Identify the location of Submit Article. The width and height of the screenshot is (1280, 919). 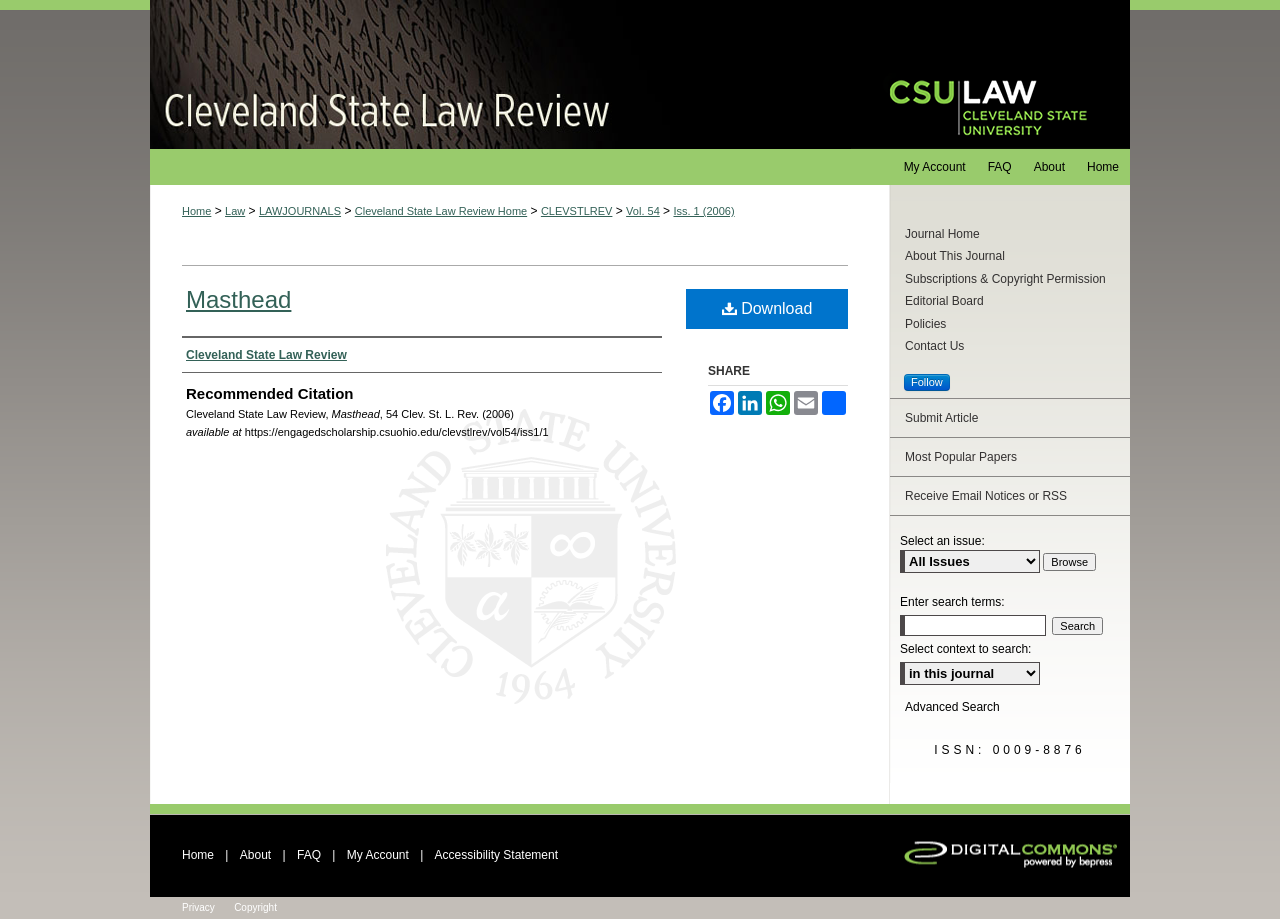
(941, 418).